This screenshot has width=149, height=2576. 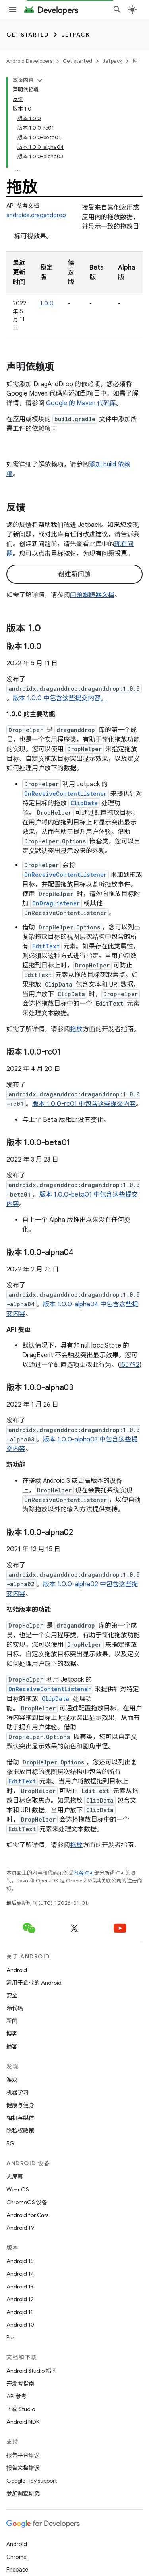 I want to click on Android 10, so click(x=20, y=2324).